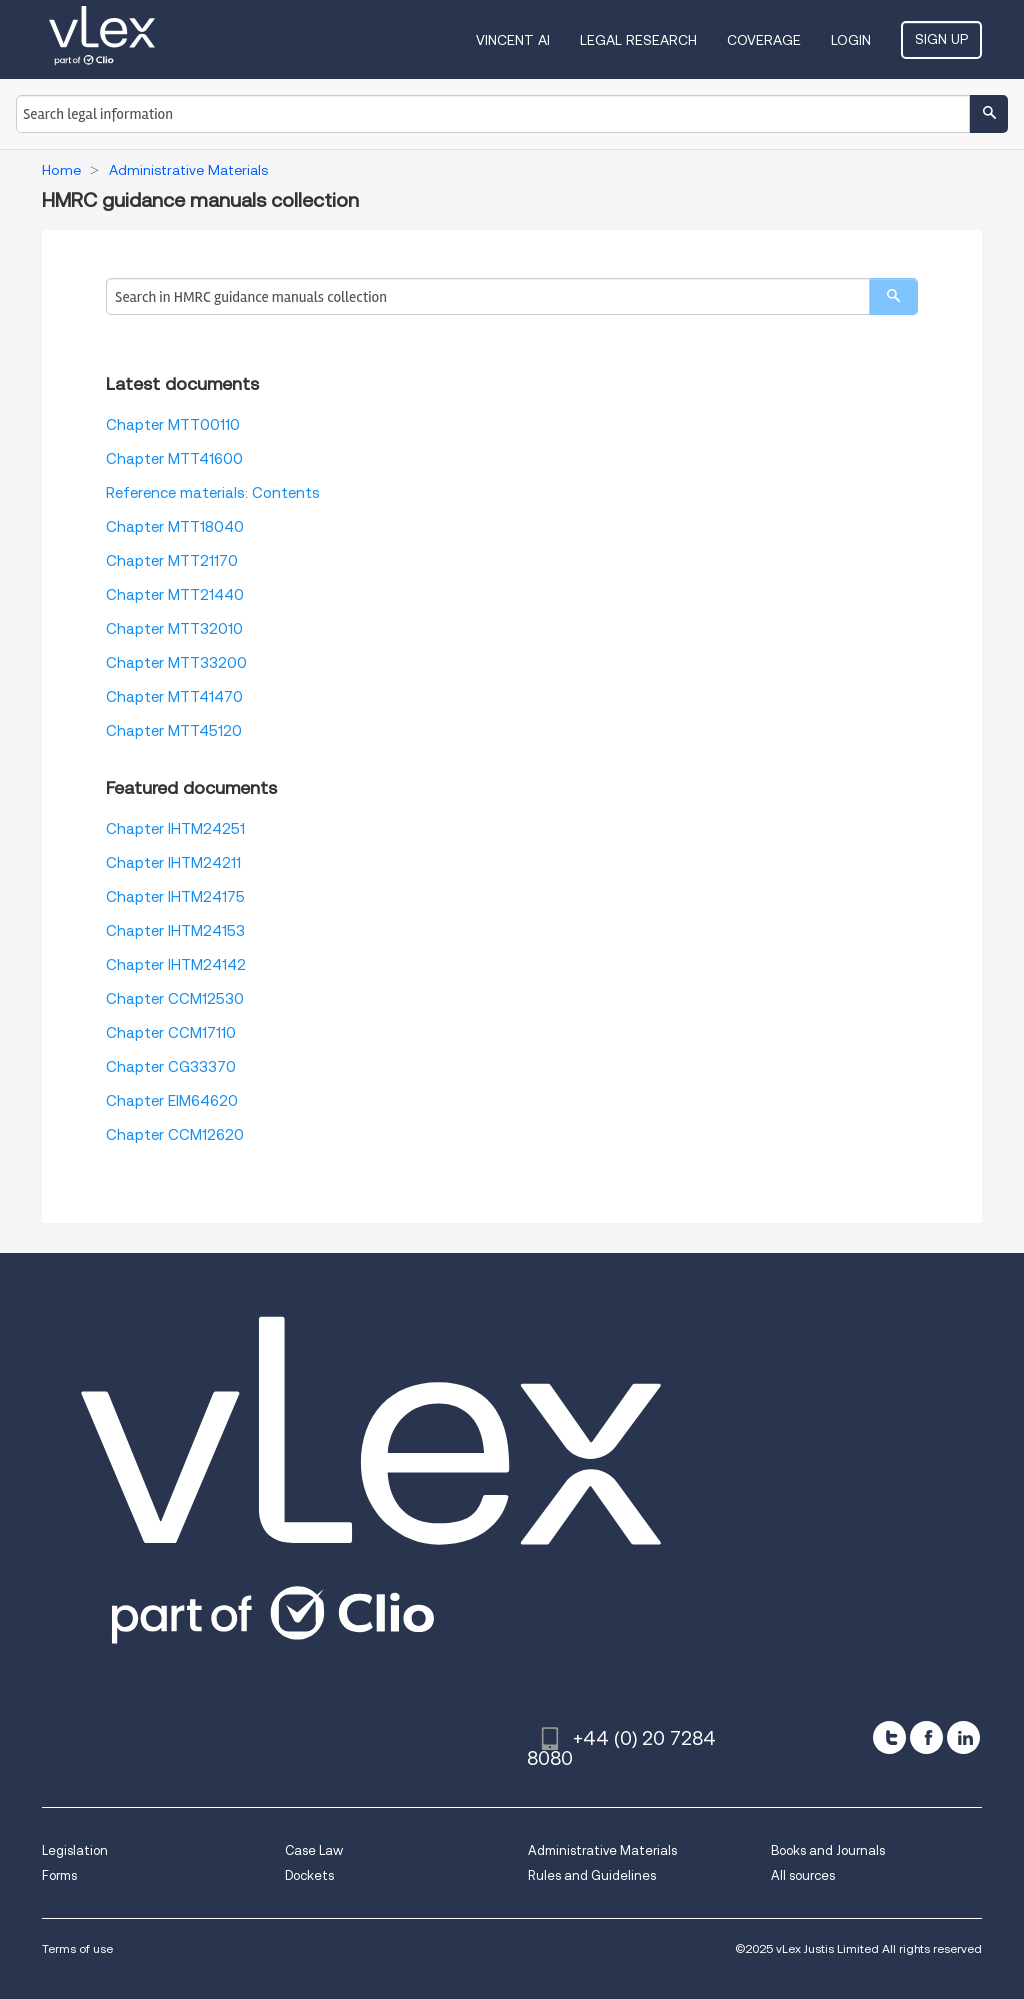  What do you see at coordinates (175, 897) in the screenshot?
I see `Chapter IHTM24175` at bounding box center [175, 897].